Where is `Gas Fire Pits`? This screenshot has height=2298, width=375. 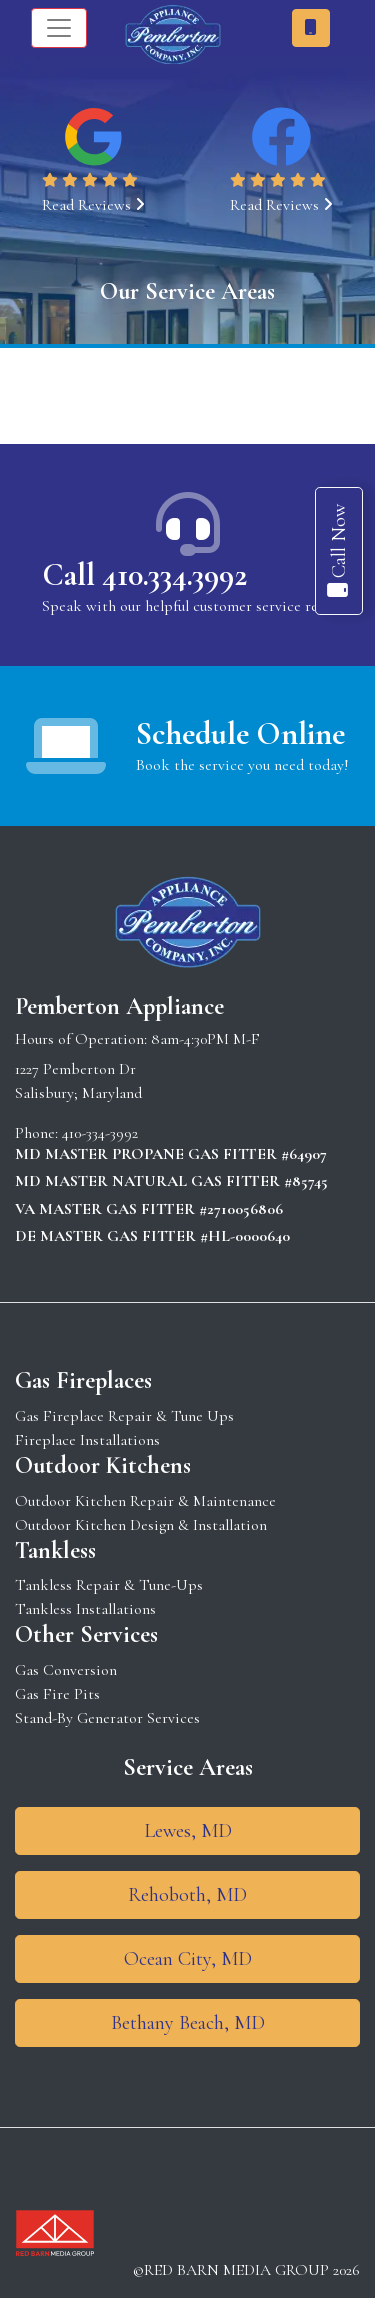 Gas Fire Pits is located at coordinates (57, 1694).